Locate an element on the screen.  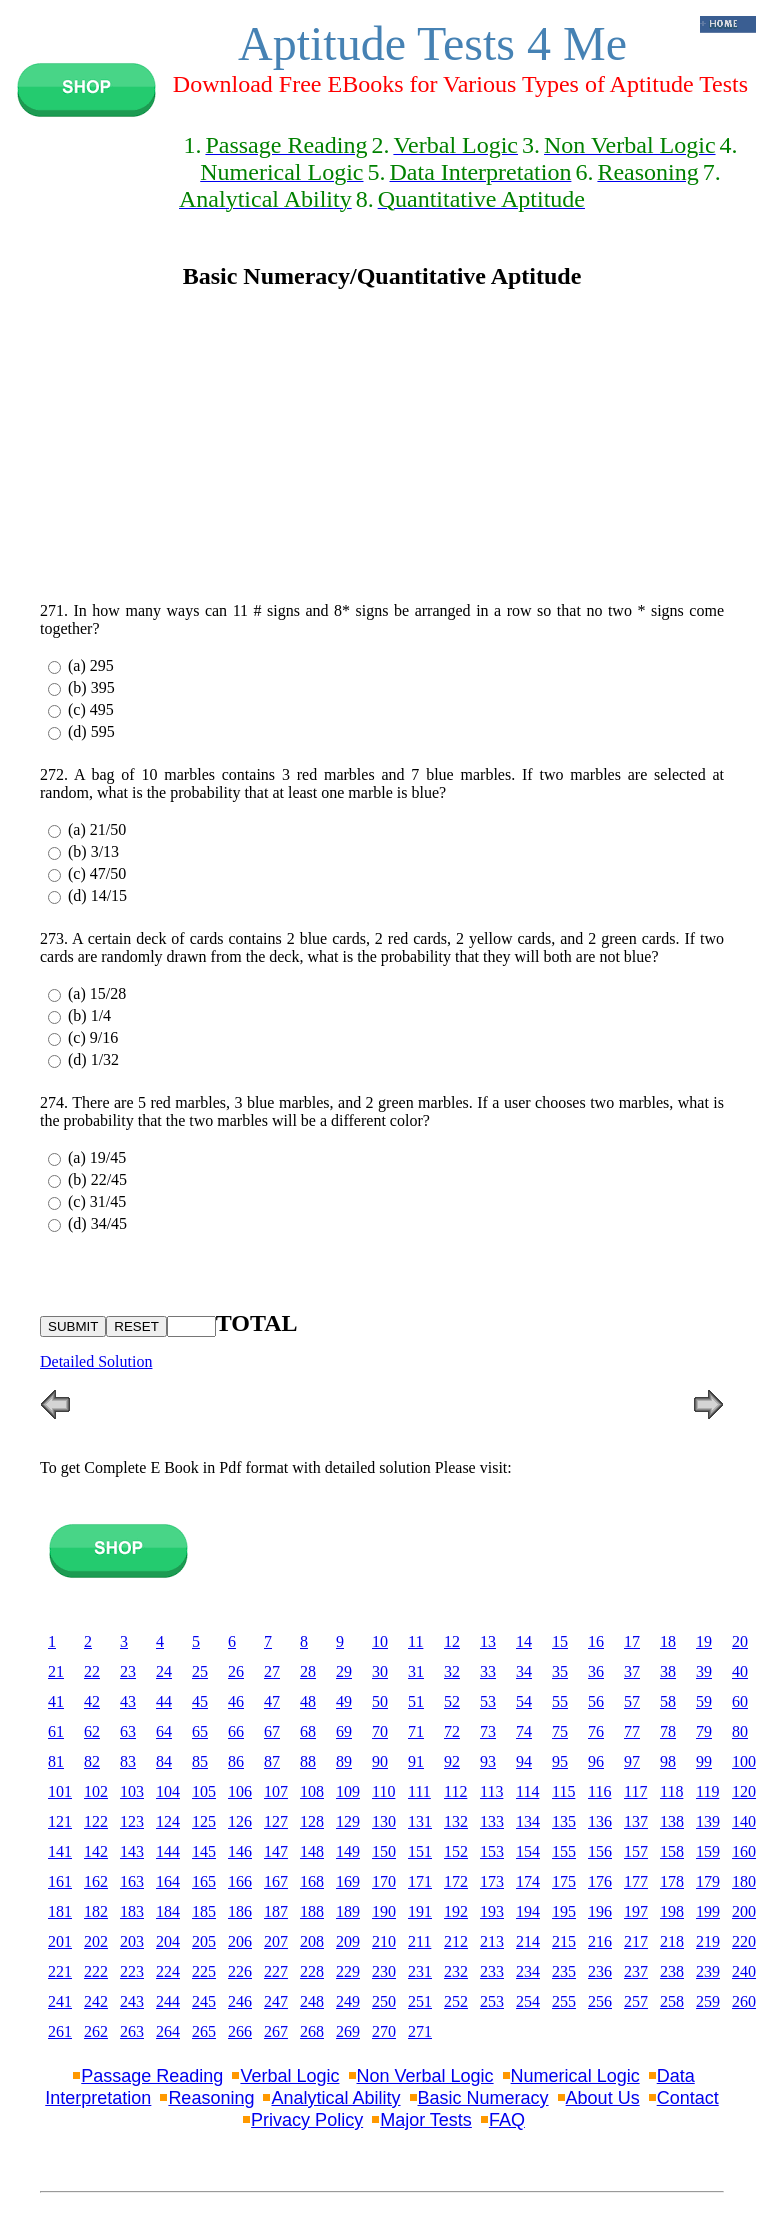
107 is located at coordinates (276, 1791).